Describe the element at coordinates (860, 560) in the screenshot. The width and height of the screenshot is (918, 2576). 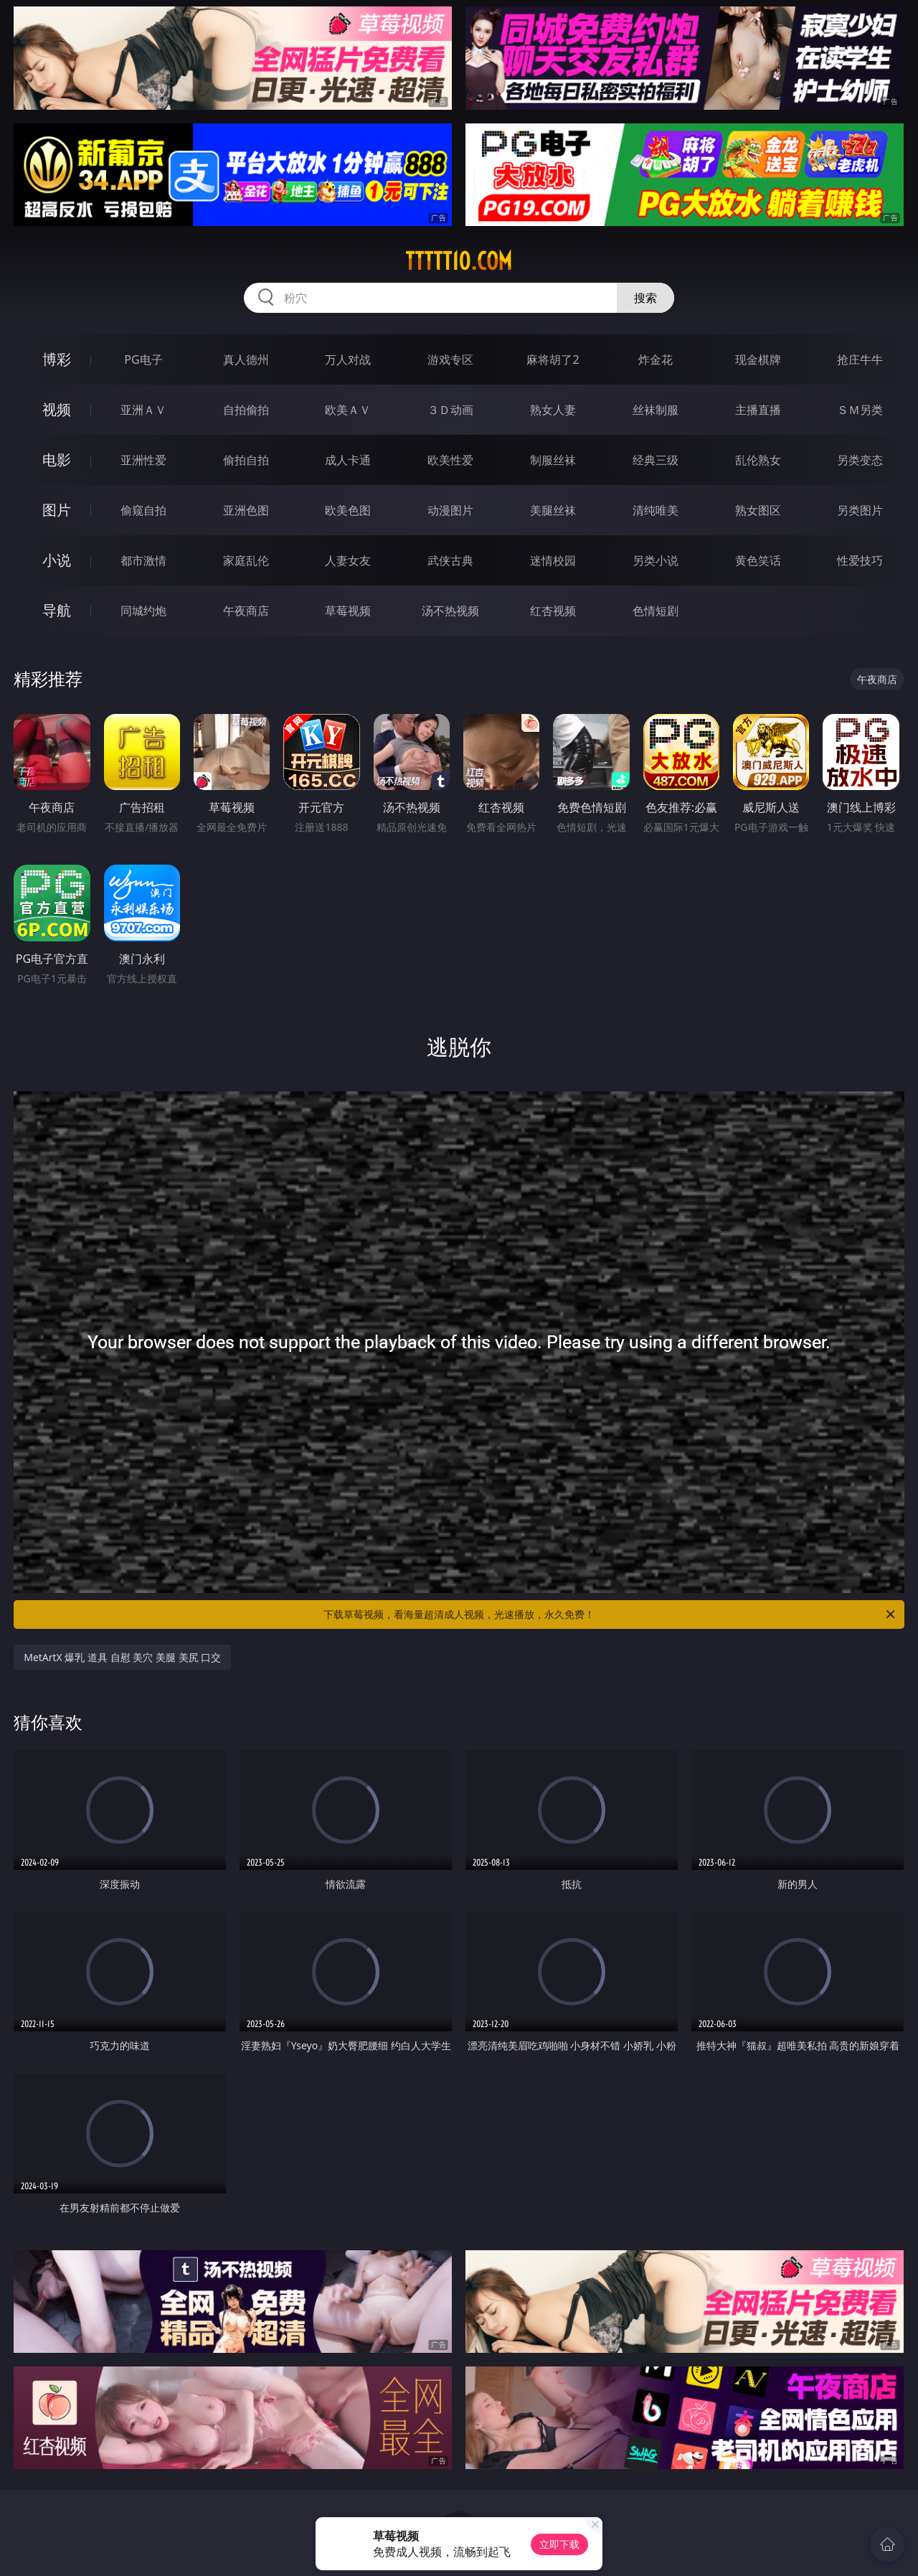
I see `性爱技巧` at that location.